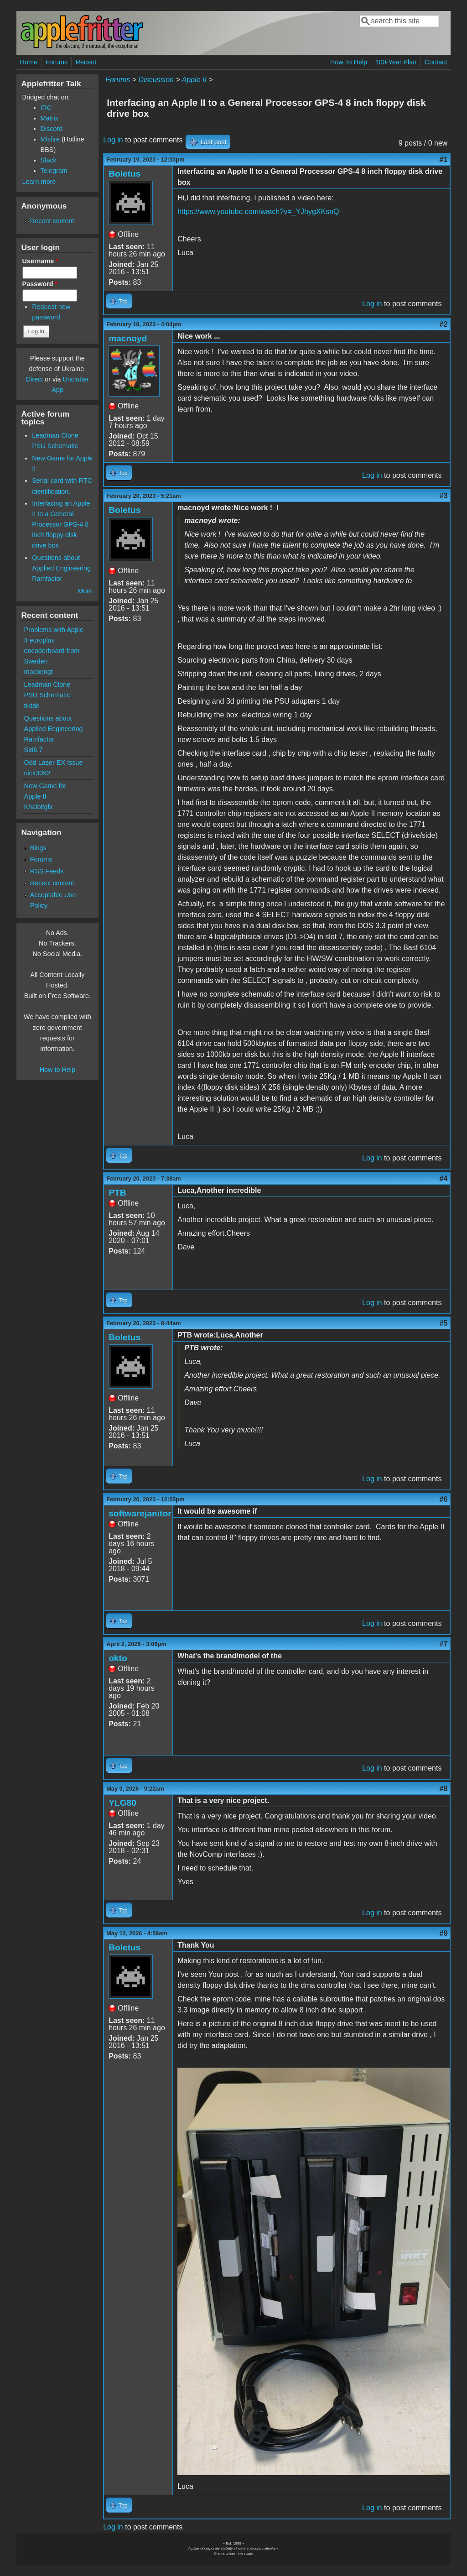  Describe the element at coordinates (86, 62) in the screenshot. I see `Recent` at that location.